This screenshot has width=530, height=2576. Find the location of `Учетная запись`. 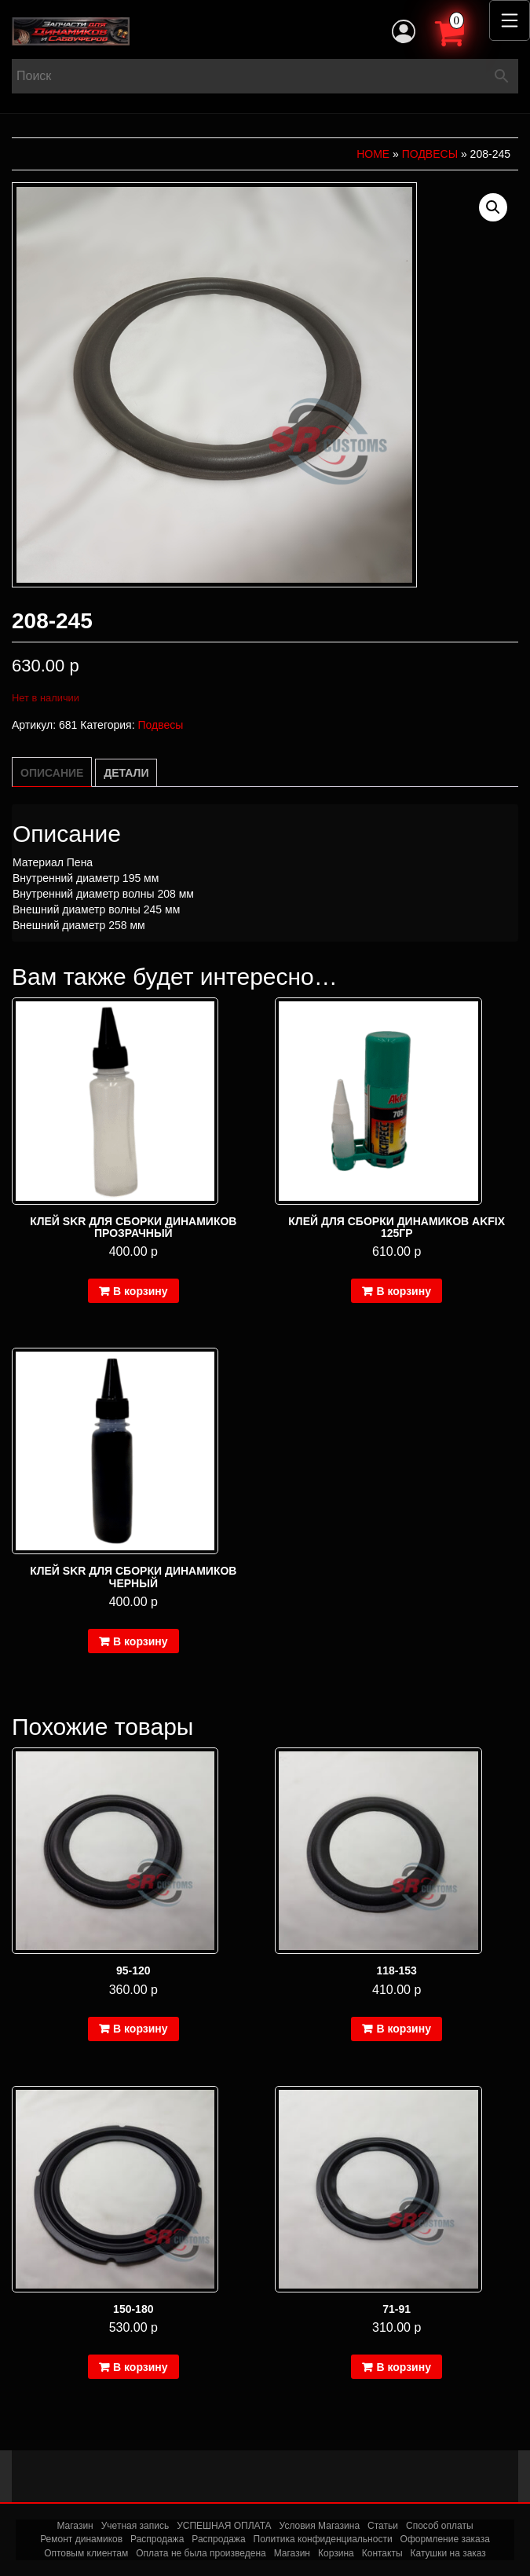

Учетная запись is located at coordinates (135, 2525).